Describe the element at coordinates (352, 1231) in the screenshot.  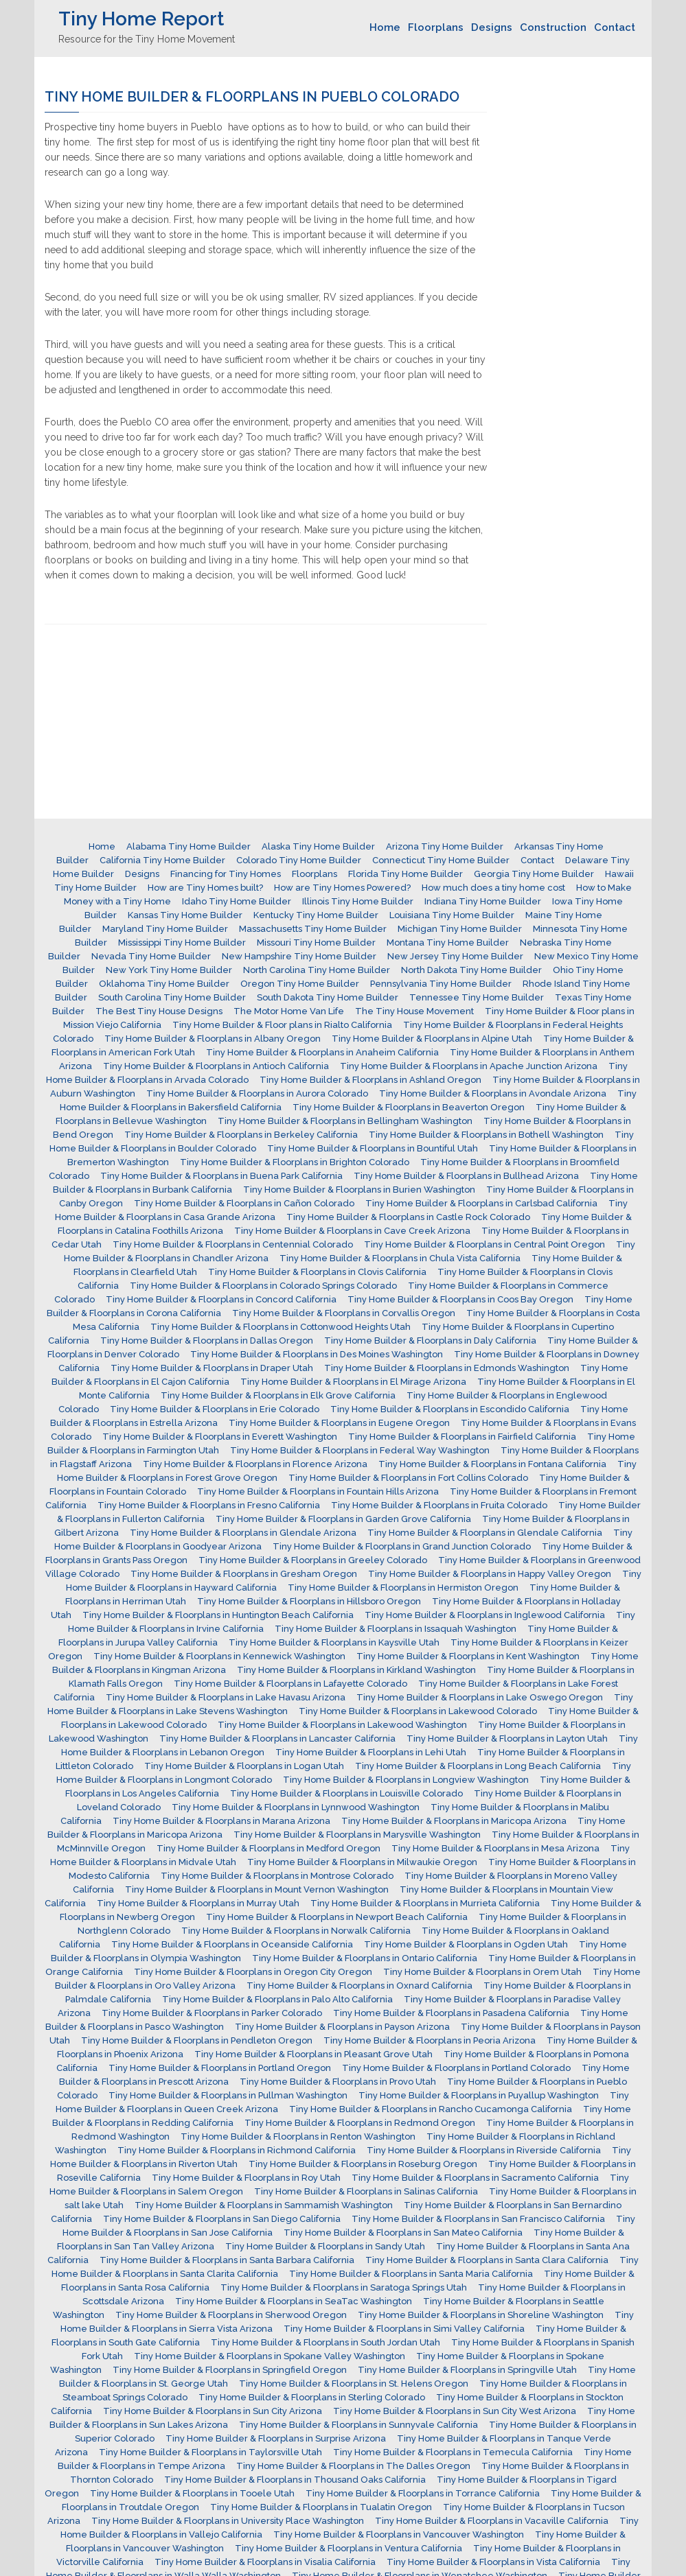
I see `Tiny Home Builder & Floorplans in Cave Creek Arizona` at that location.